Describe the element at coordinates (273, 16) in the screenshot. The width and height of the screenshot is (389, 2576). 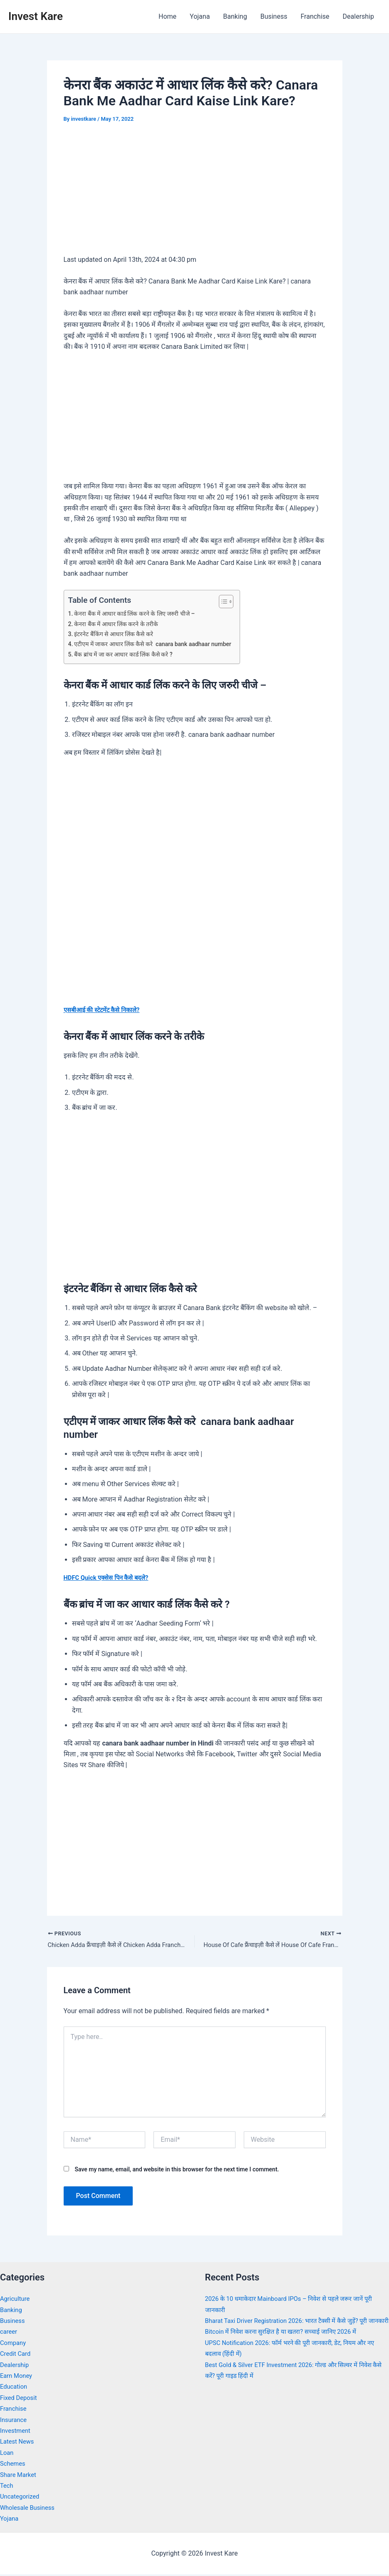
I see `Business` at that location.